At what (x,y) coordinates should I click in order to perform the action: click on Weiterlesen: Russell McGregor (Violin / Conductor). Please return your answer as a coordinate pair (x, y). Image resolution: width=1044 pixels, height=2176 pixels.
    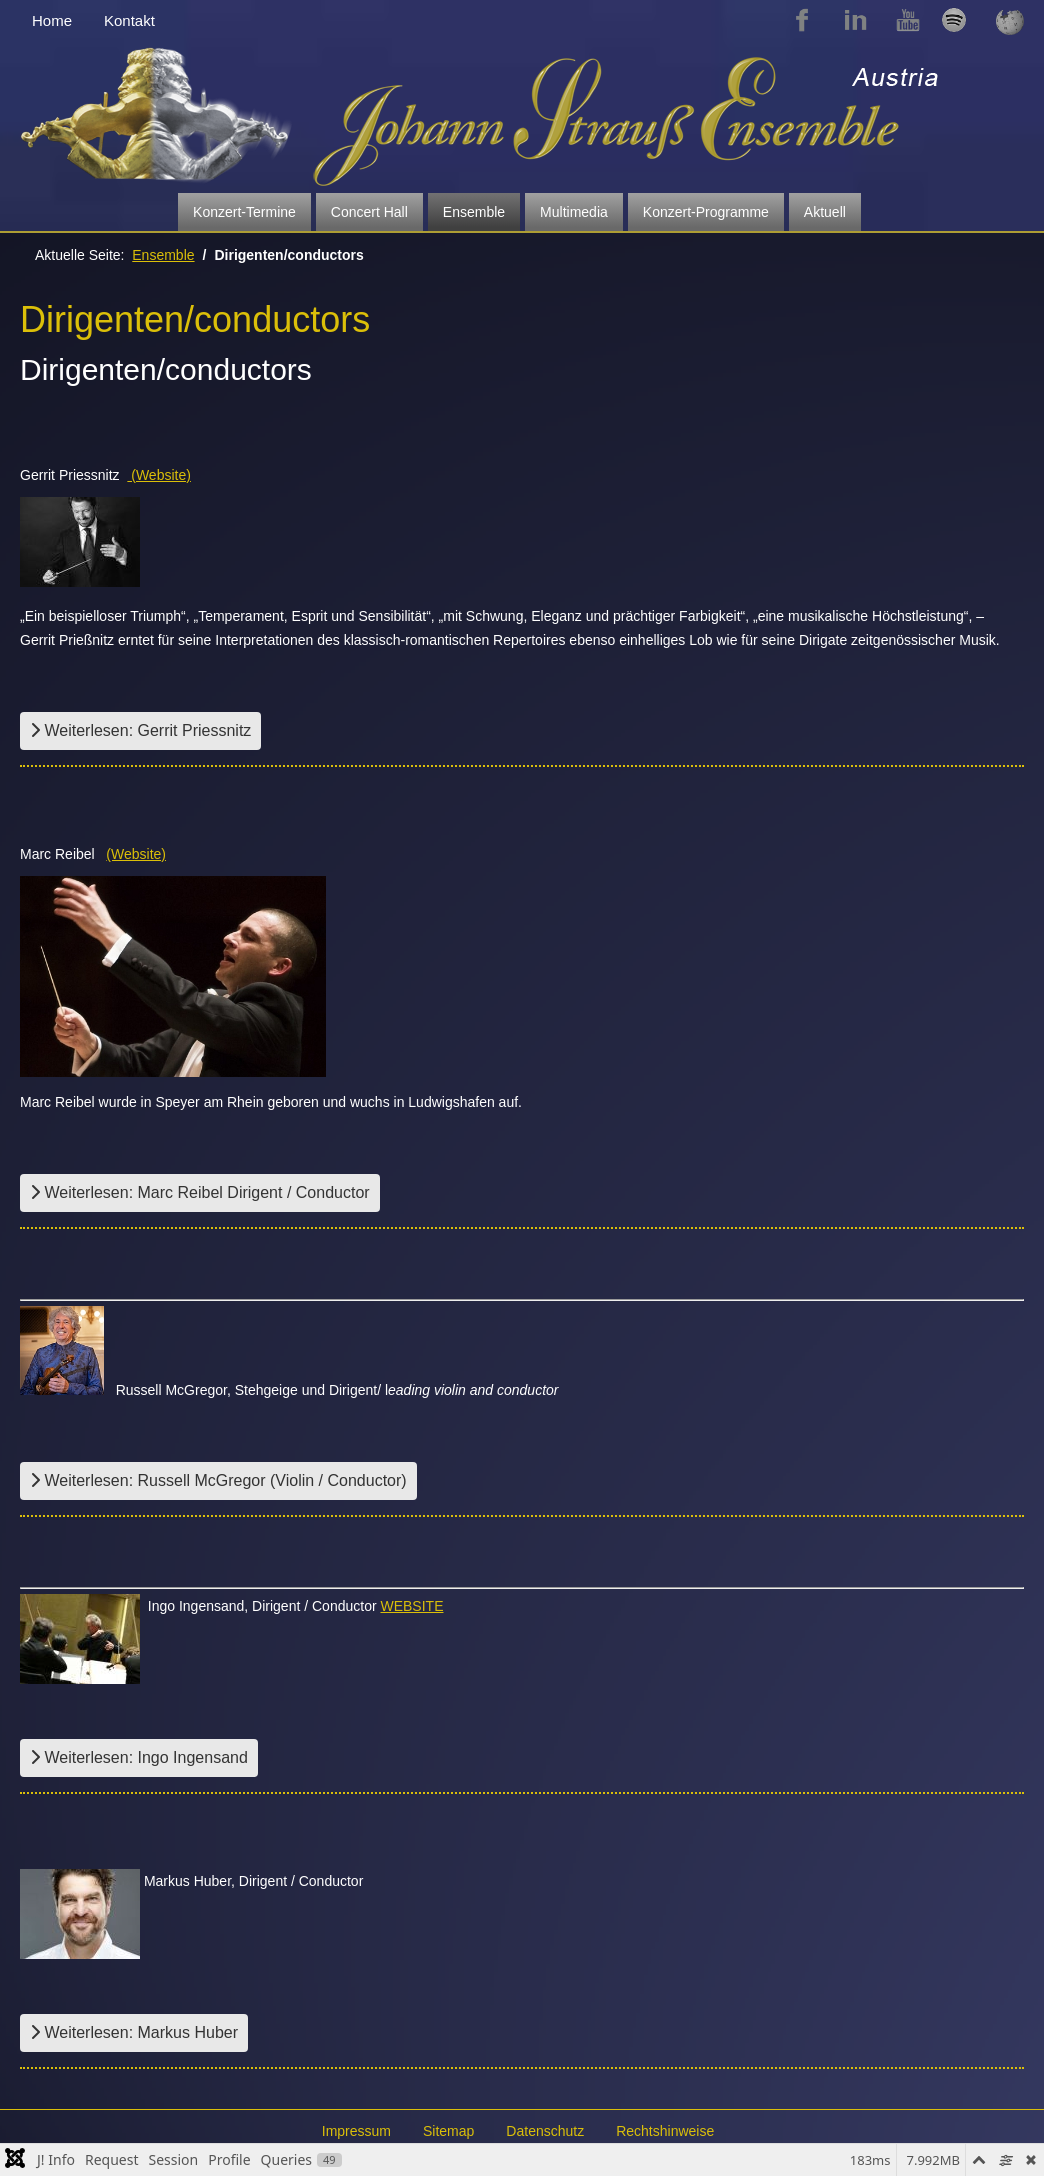
    Looking at the image, I should click on (218, 1480).